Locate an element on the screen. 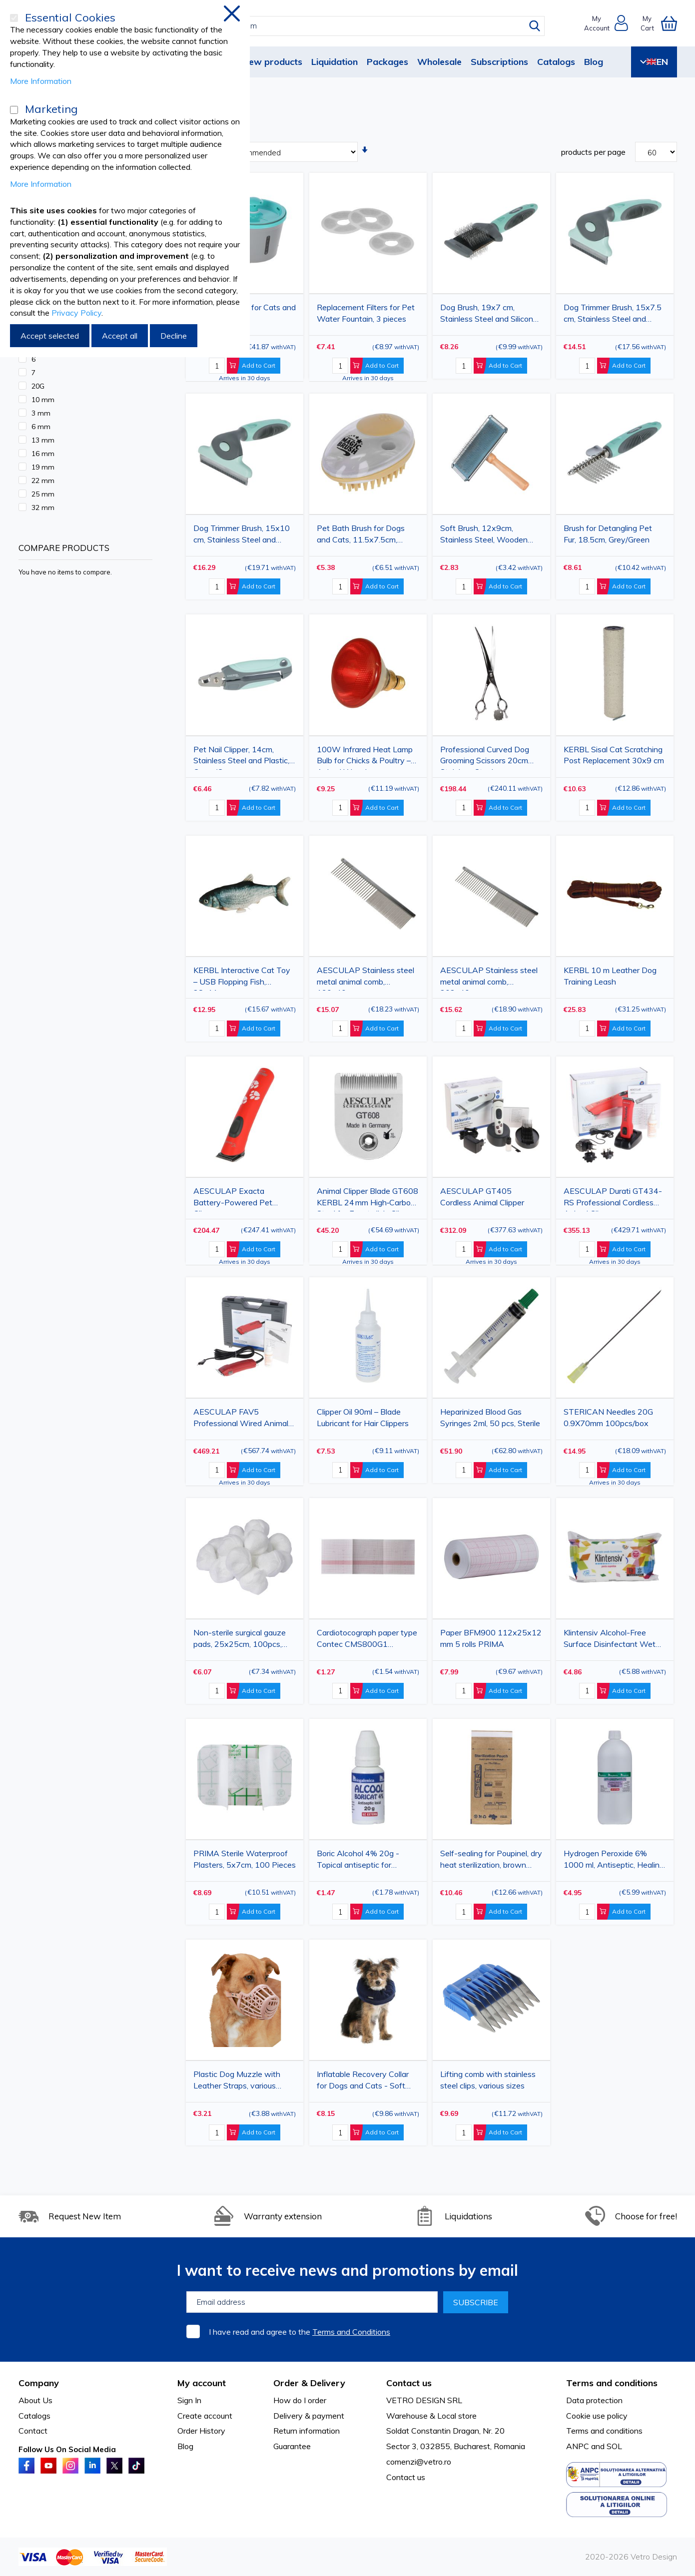 The height and width of the screenshot is (2576, 695). [Marketing] is located at coordinates (14, 110).